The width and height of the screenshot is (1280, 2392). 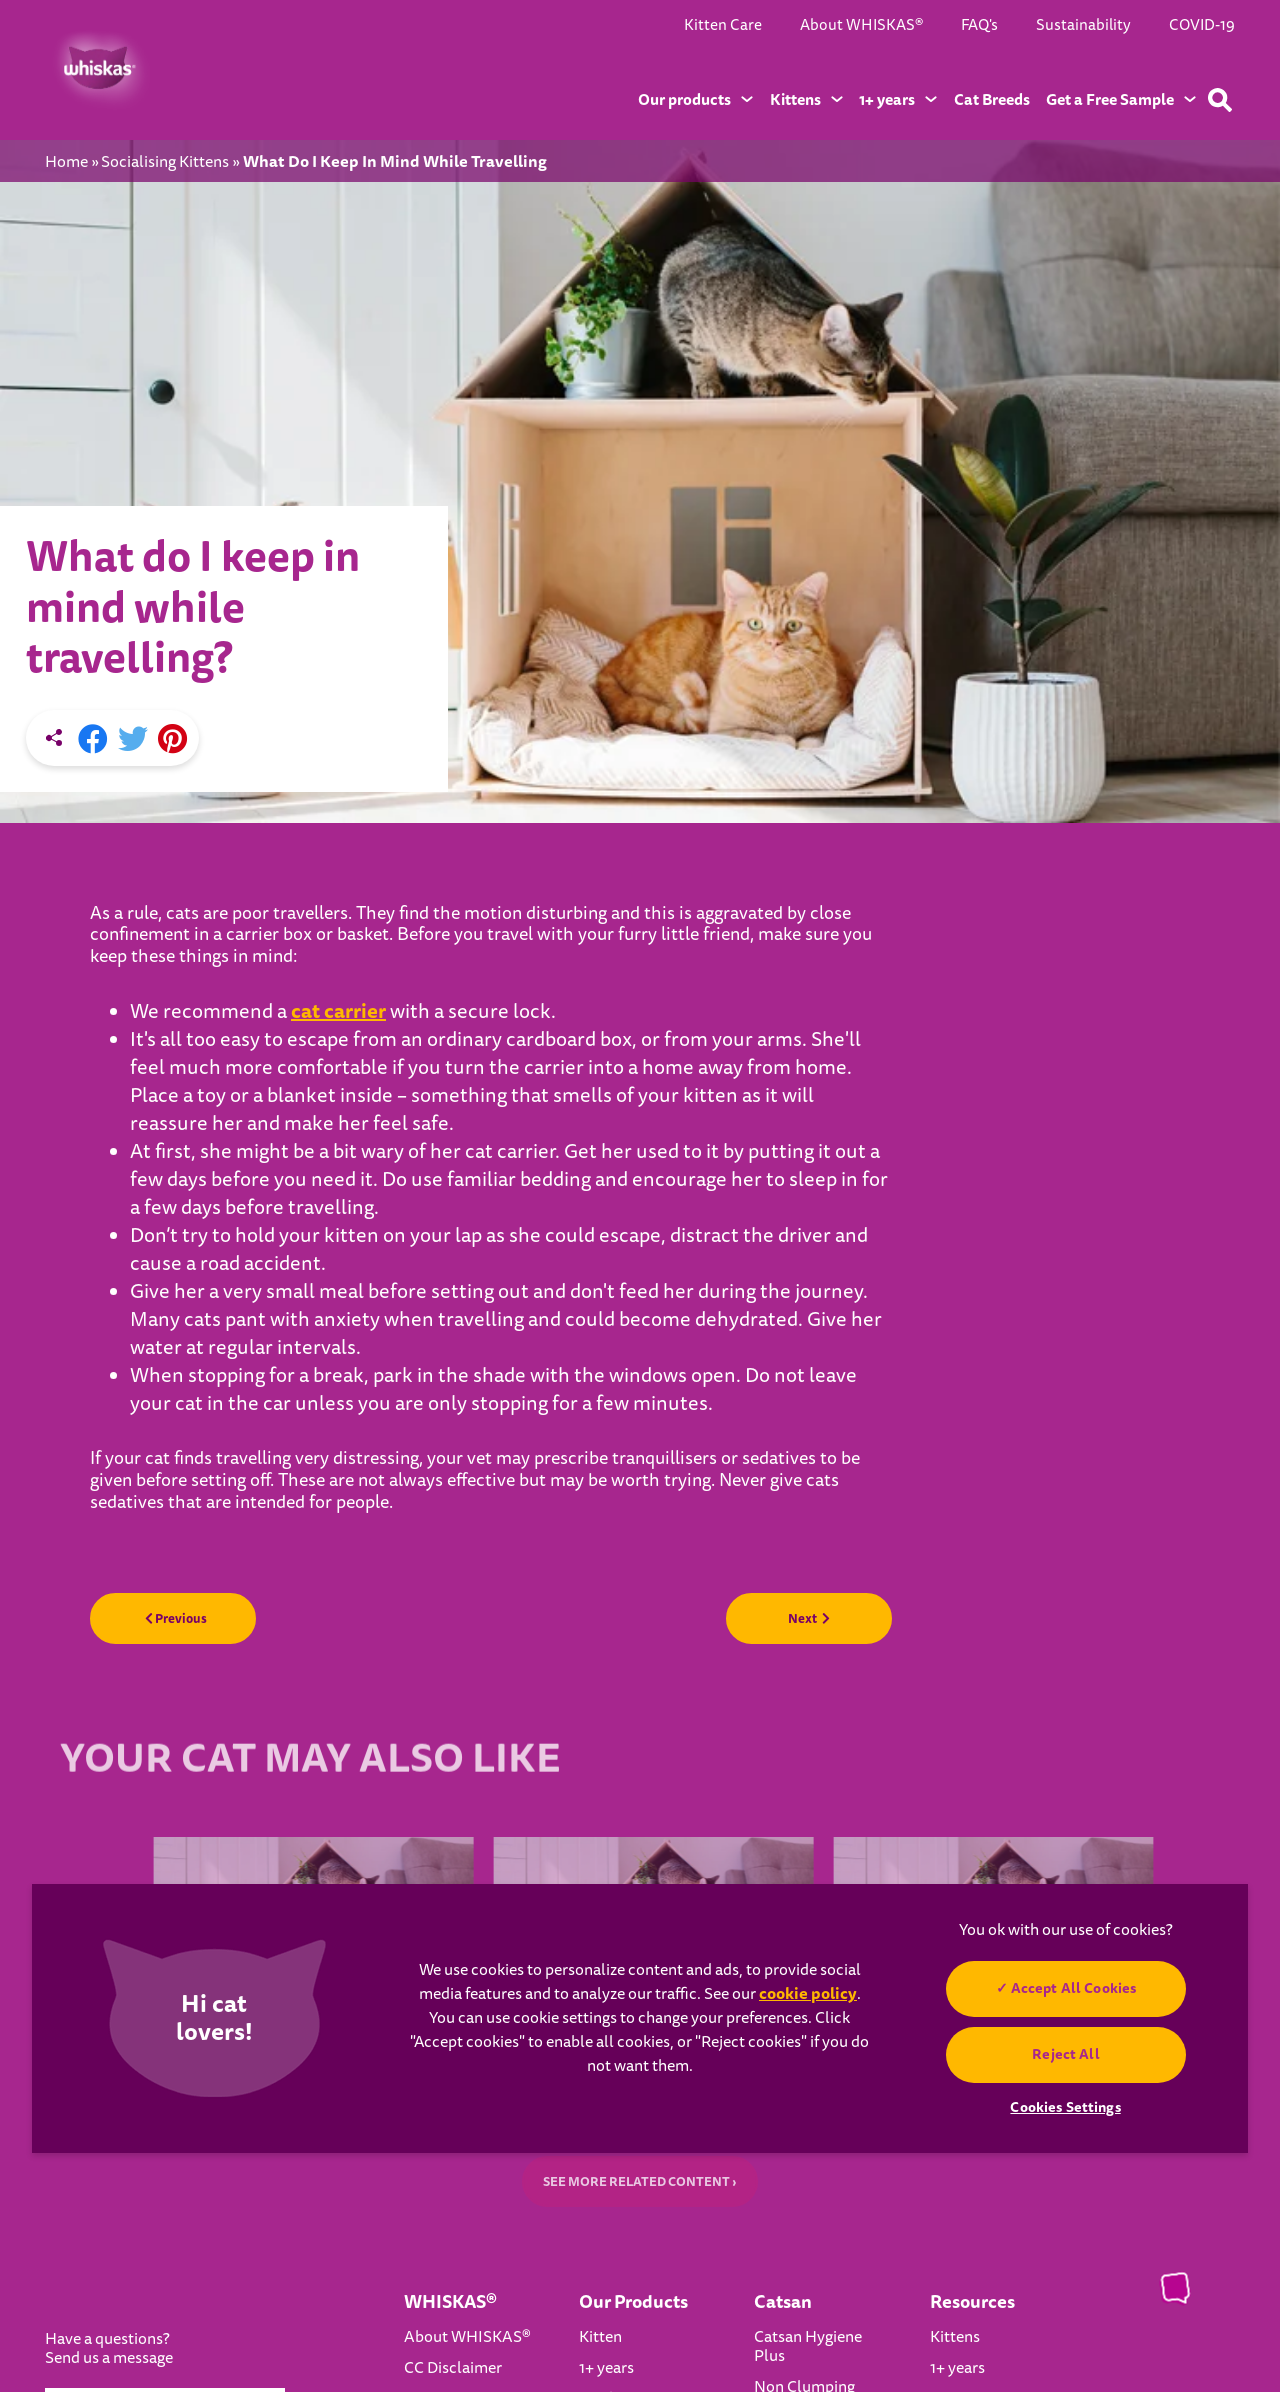 I want to click on Wet food, so click(x=610, y=2225).